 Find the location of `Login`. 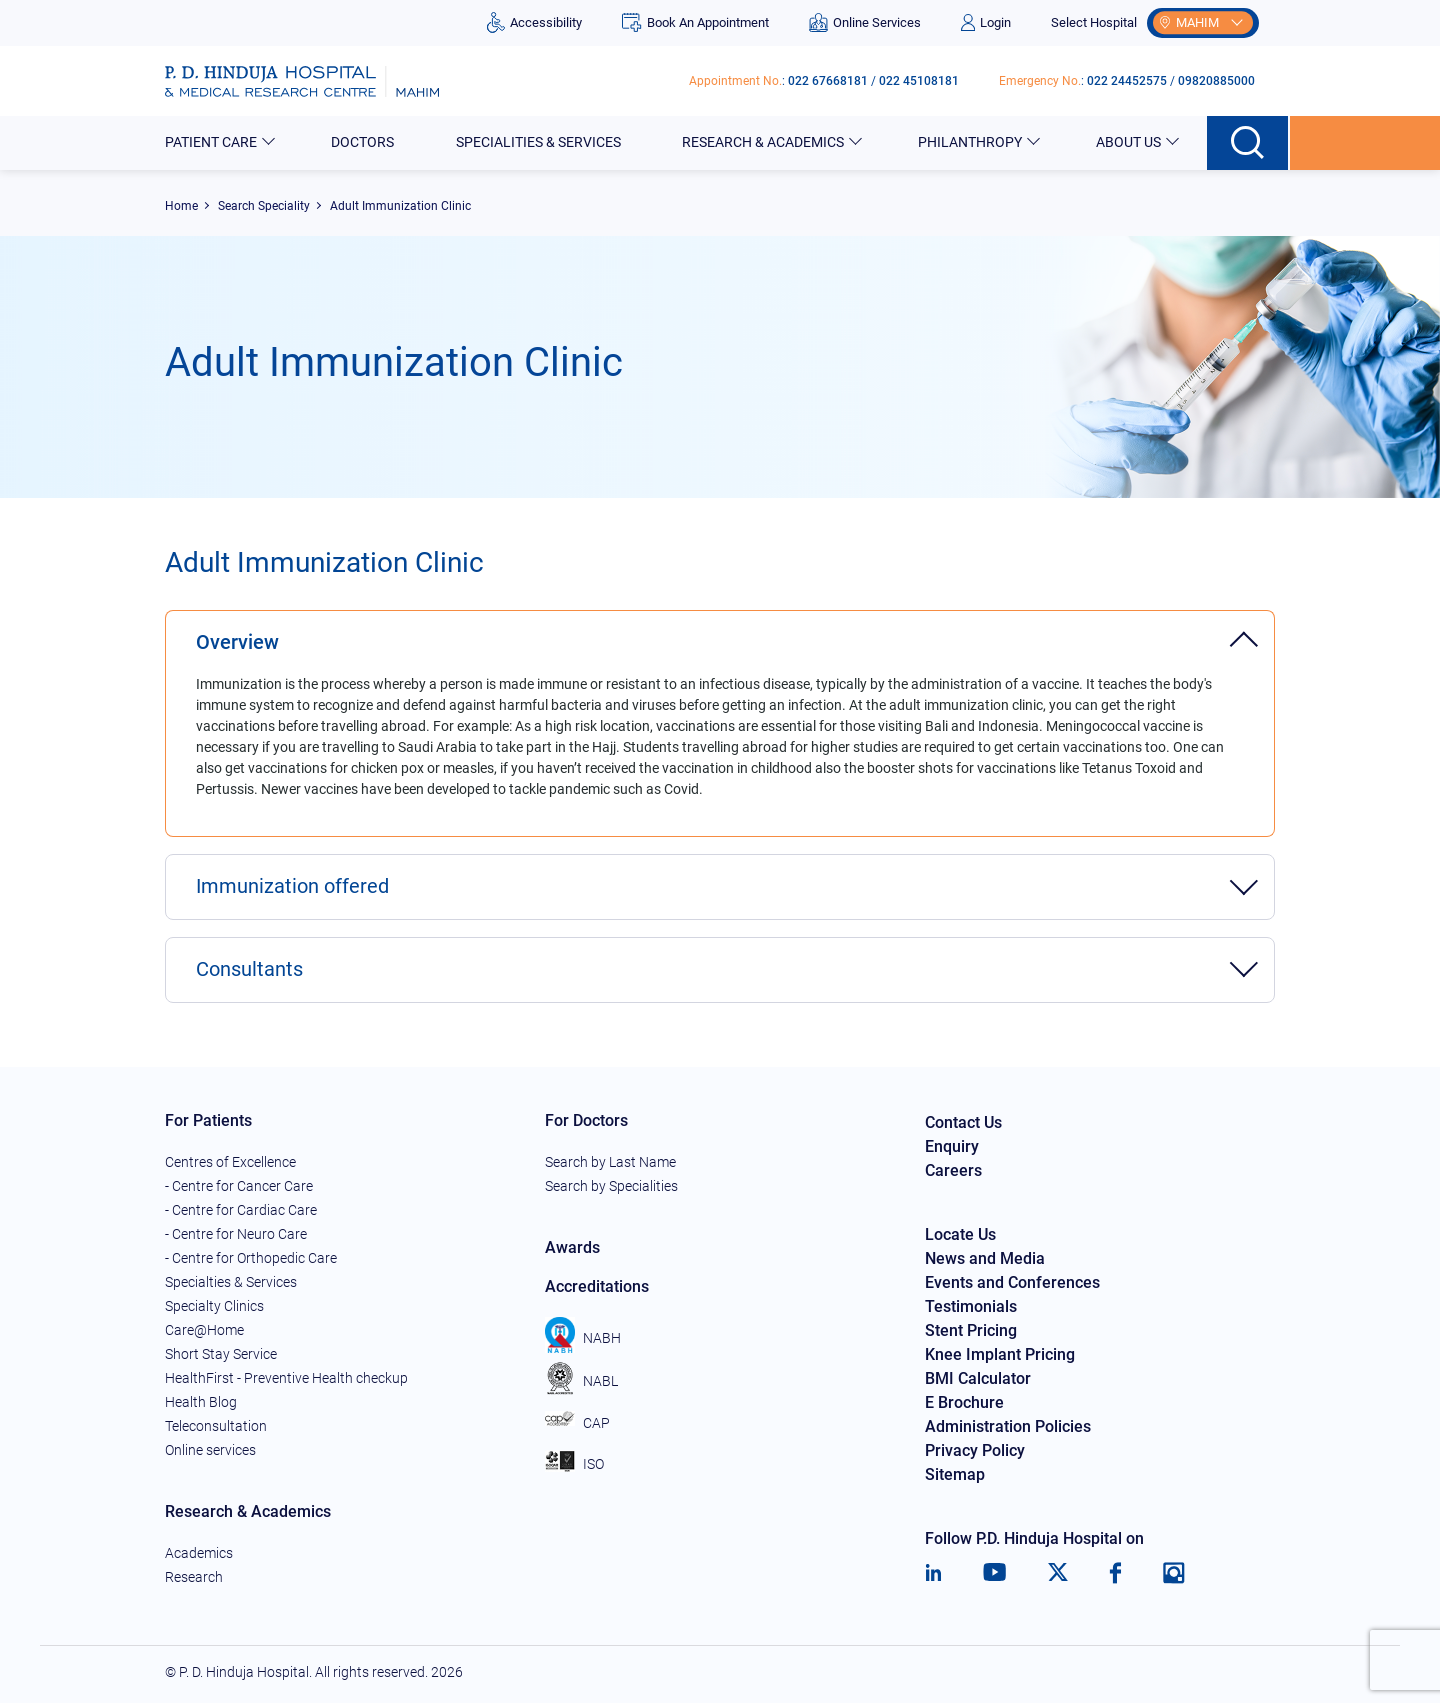

Login is located at coordinates (986, 22).